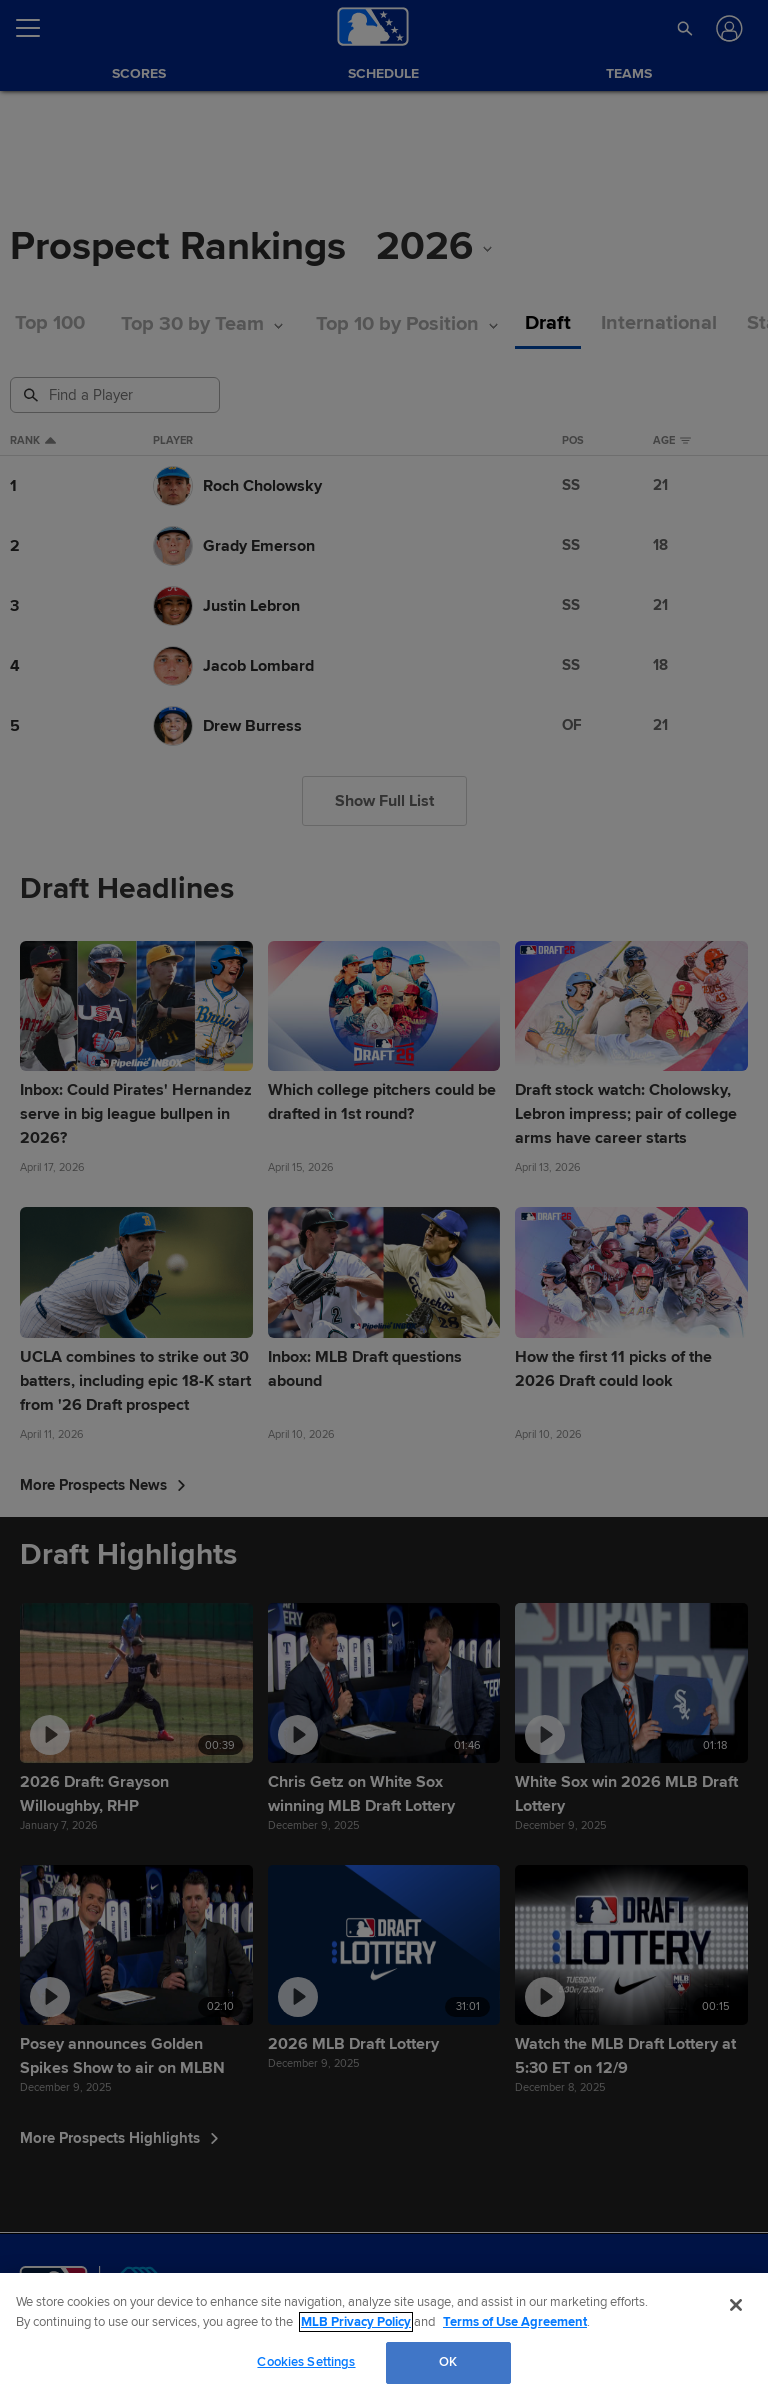  Describe the element at coordinates (306, 2362) in the screenshot. I see `Cookies Settings` at that location.